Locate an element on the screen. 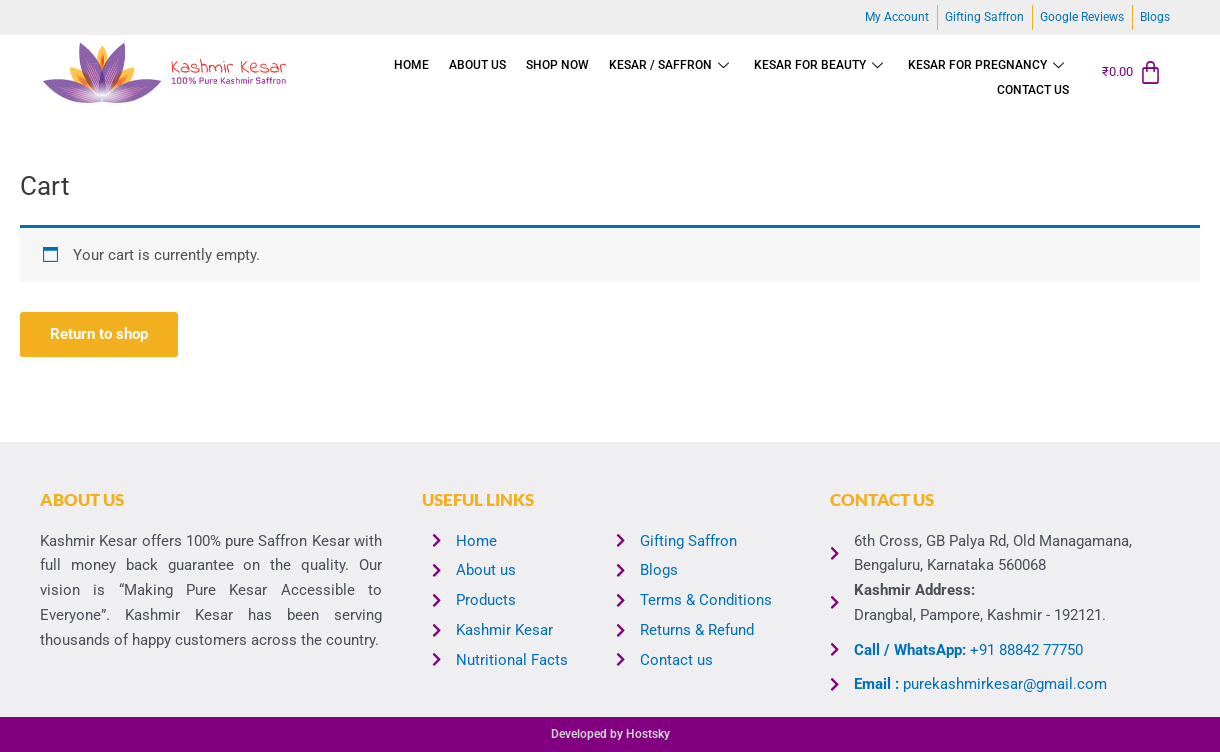  Contact us is located at coordinates (1033, 90).